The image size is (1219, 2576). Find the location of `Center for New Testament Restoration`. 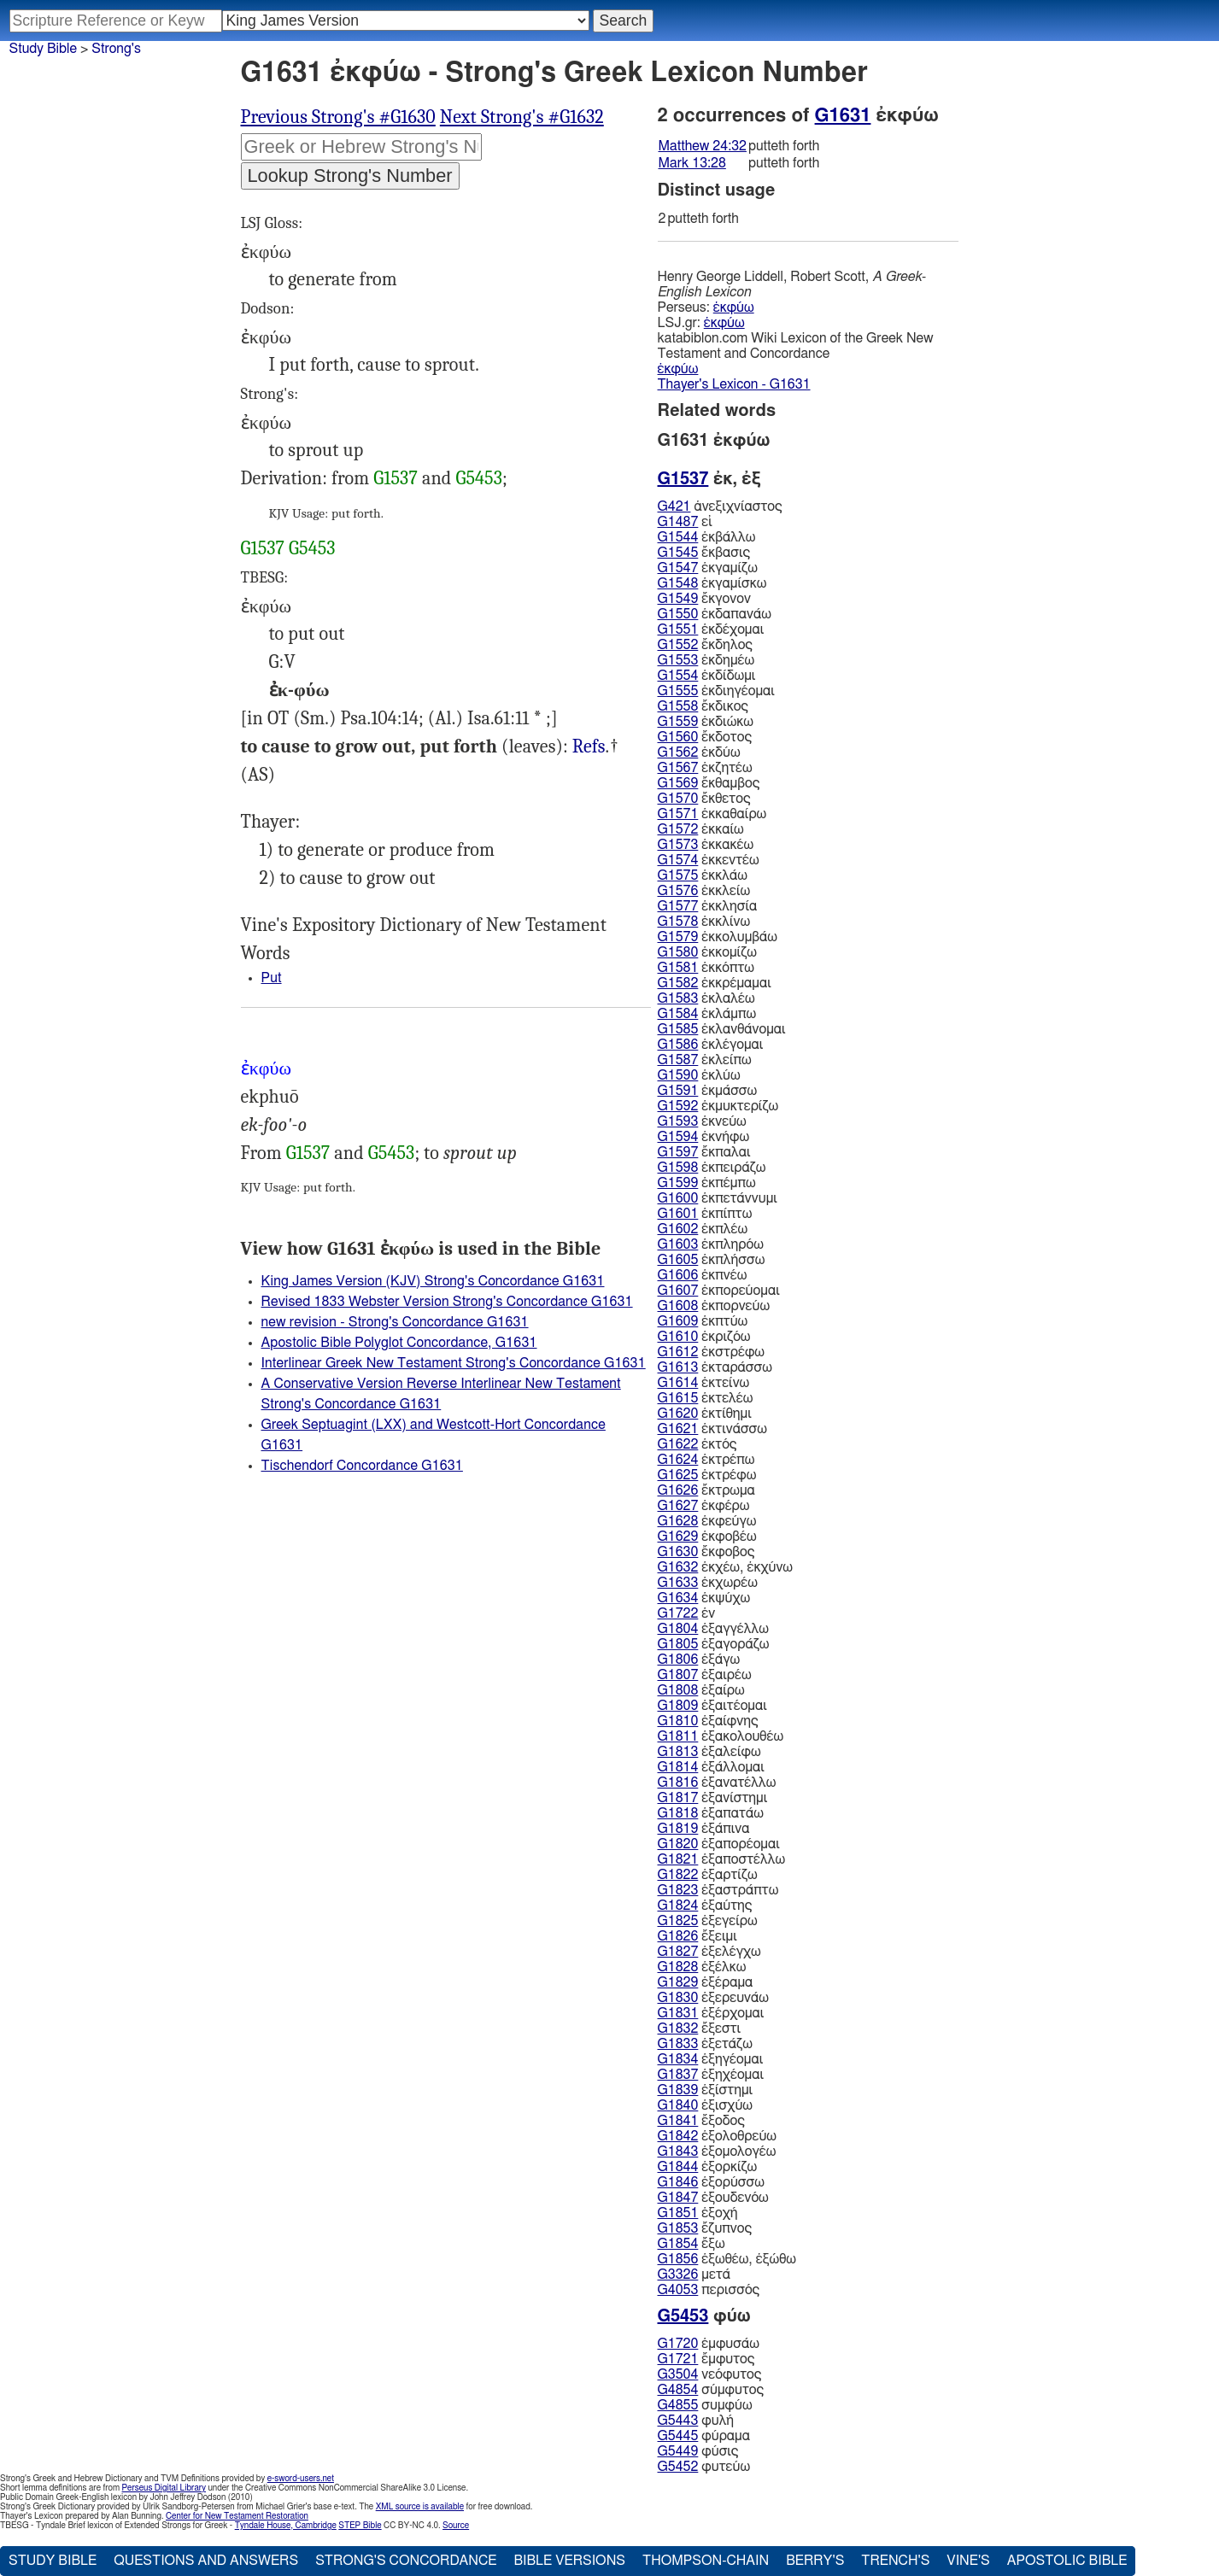

Center for New Testament Restoration is located at coordinates (237, 2516).